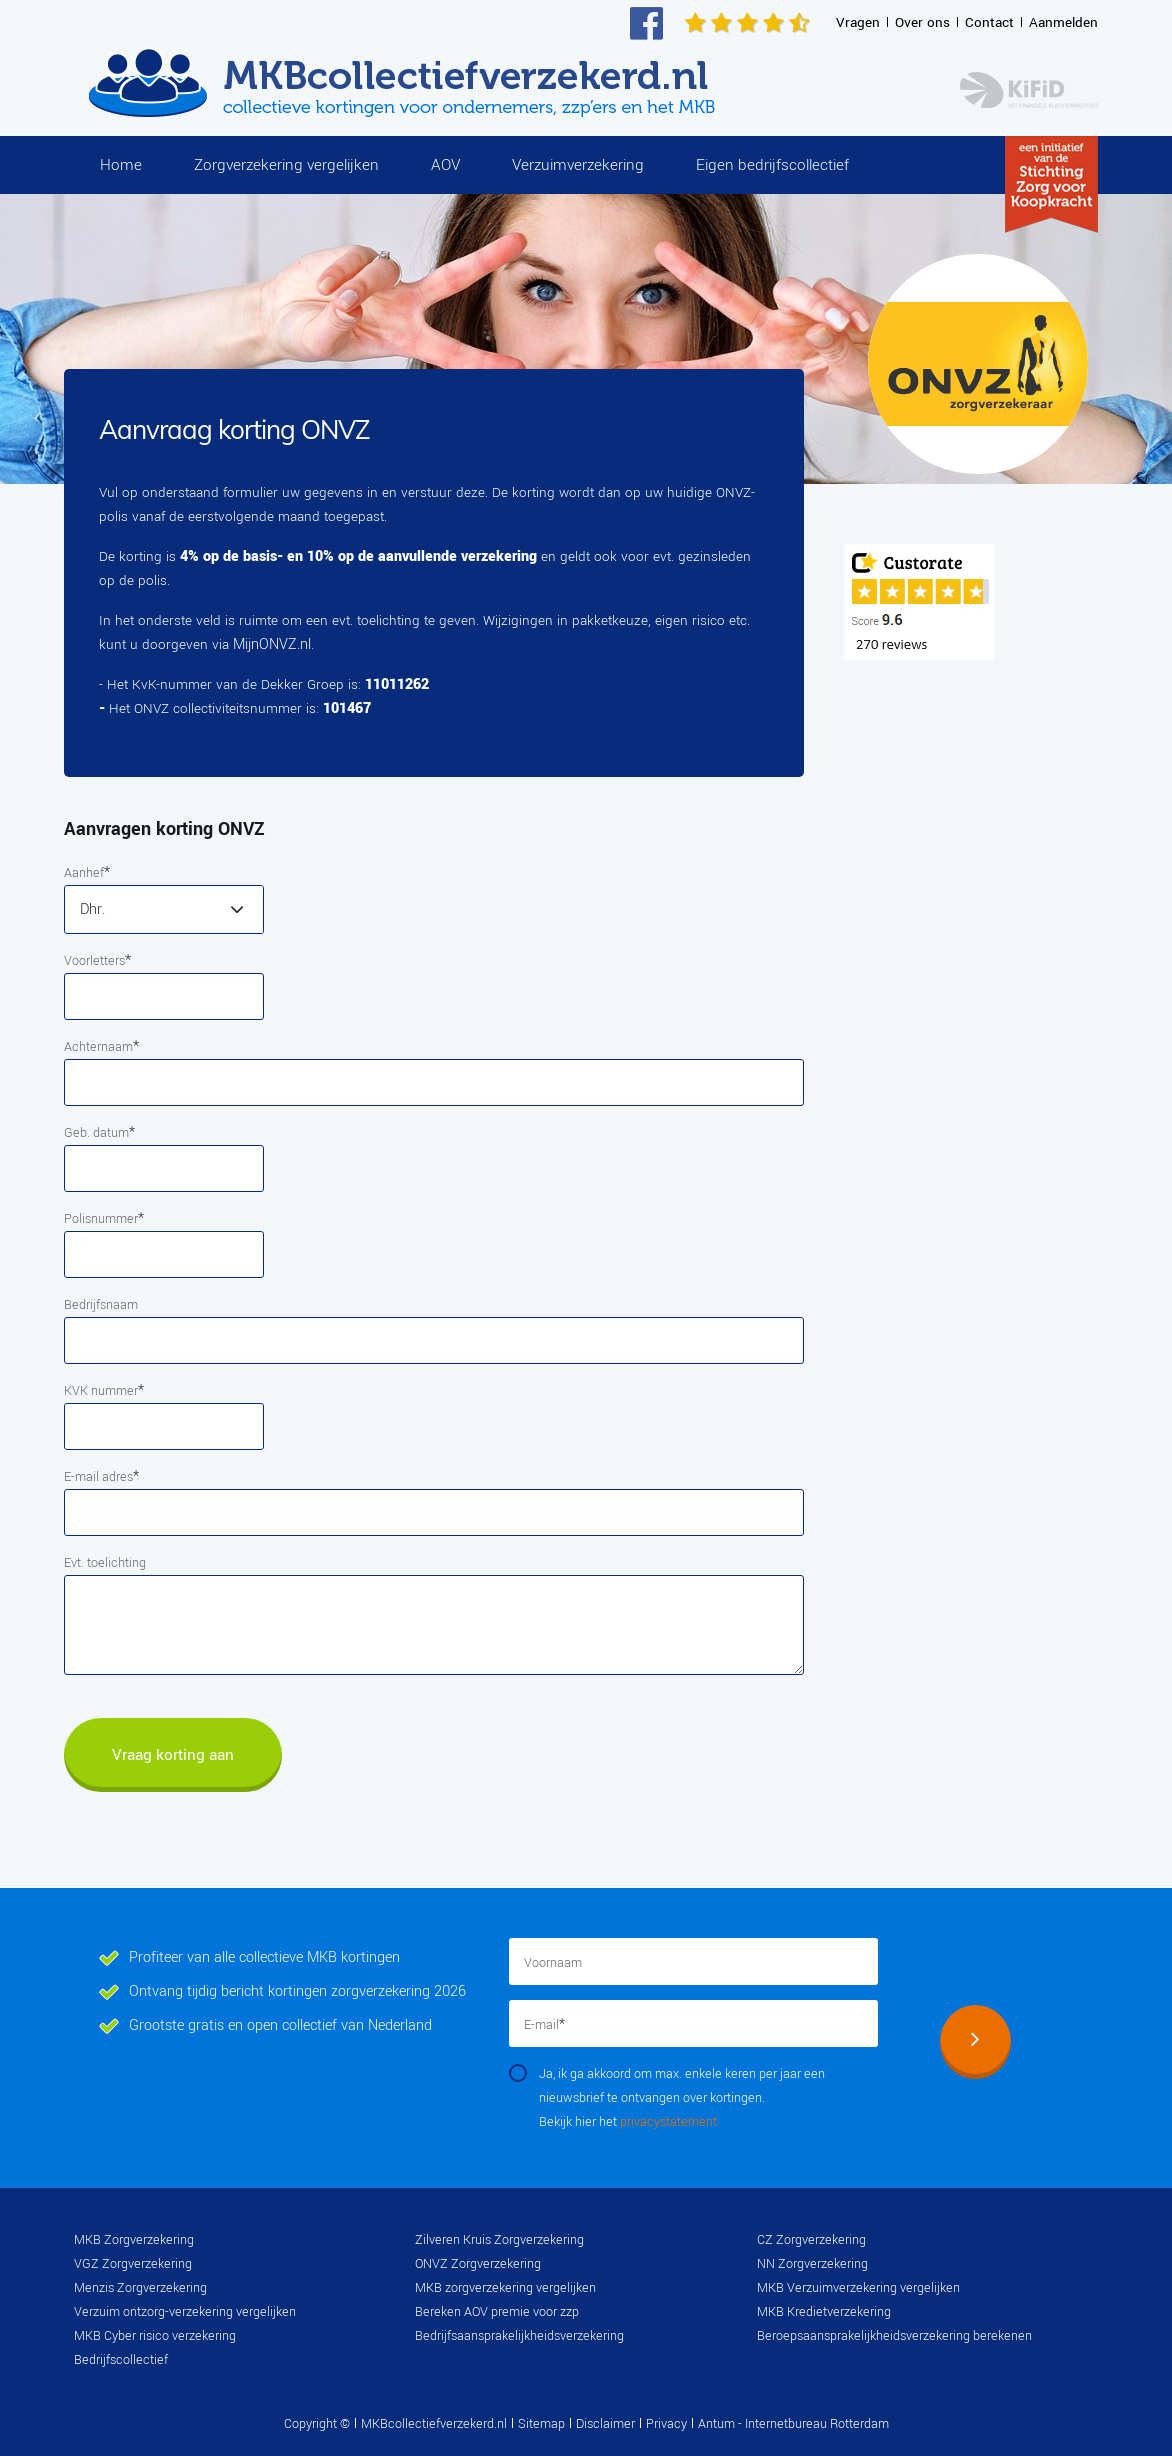 Image resolution: width=1172 pixels, height=2456 pixels. I want to click on MKB Cyber risico verzekering, so click(155, 2336).